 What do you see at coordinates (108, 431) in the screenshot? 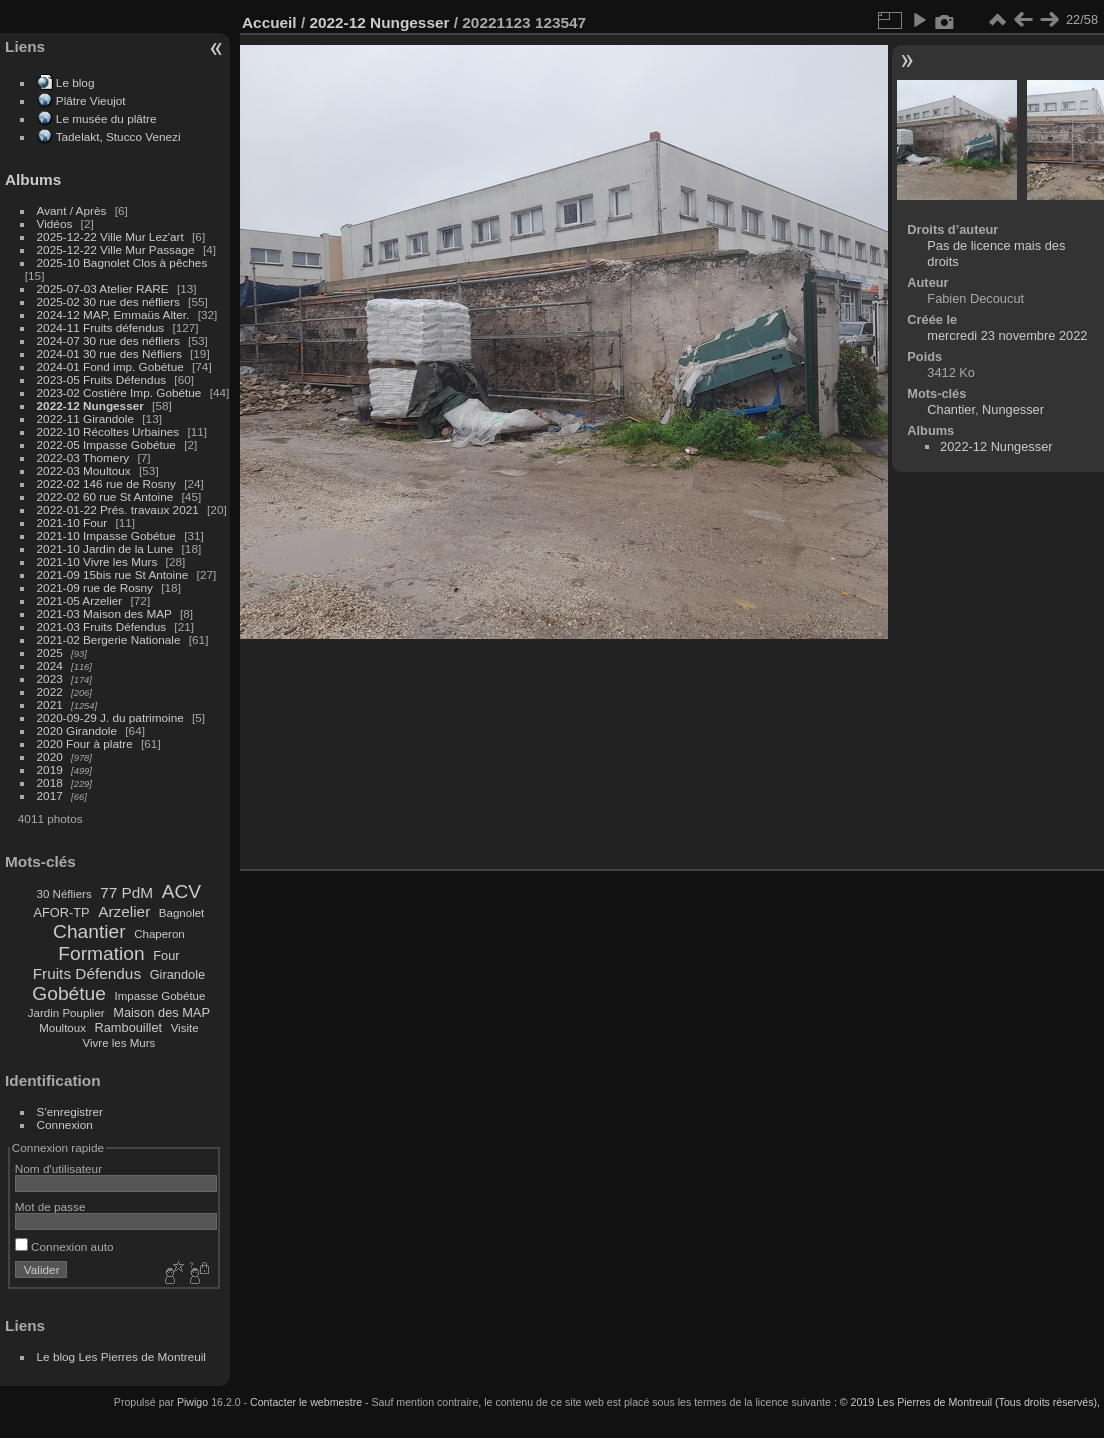
I see `2022-10 Récoltes Urbaines` at bounding box center [108, 431].